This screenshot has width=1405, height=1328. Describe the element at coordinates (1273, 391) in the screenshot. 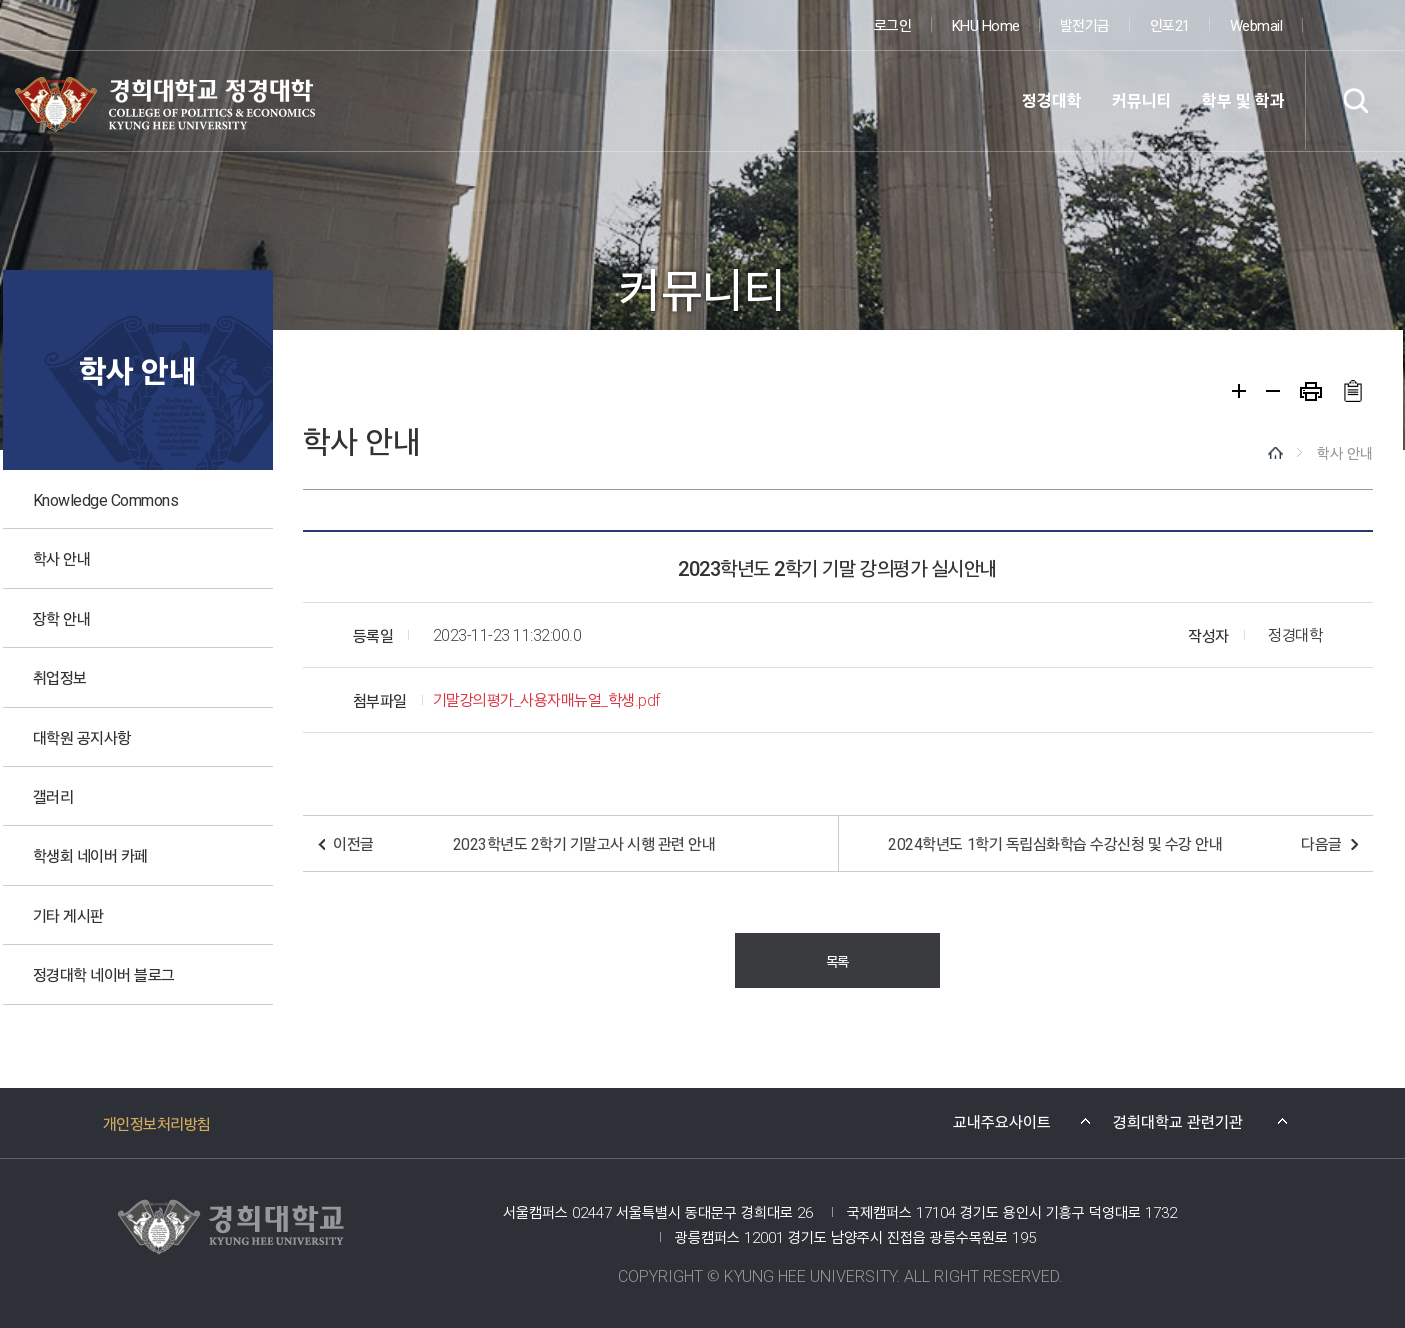

I see `축소` at that location.